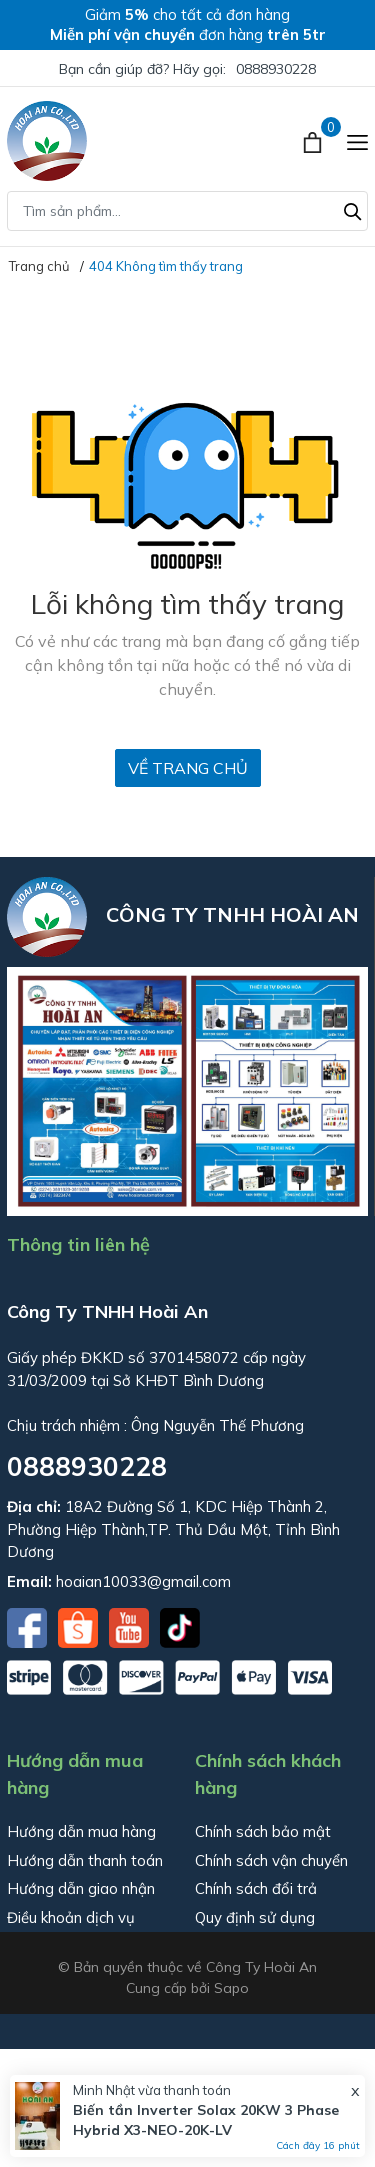 This screenshot has height=2167, width=375. I want to click on [Shopee], so click(80, 1626).